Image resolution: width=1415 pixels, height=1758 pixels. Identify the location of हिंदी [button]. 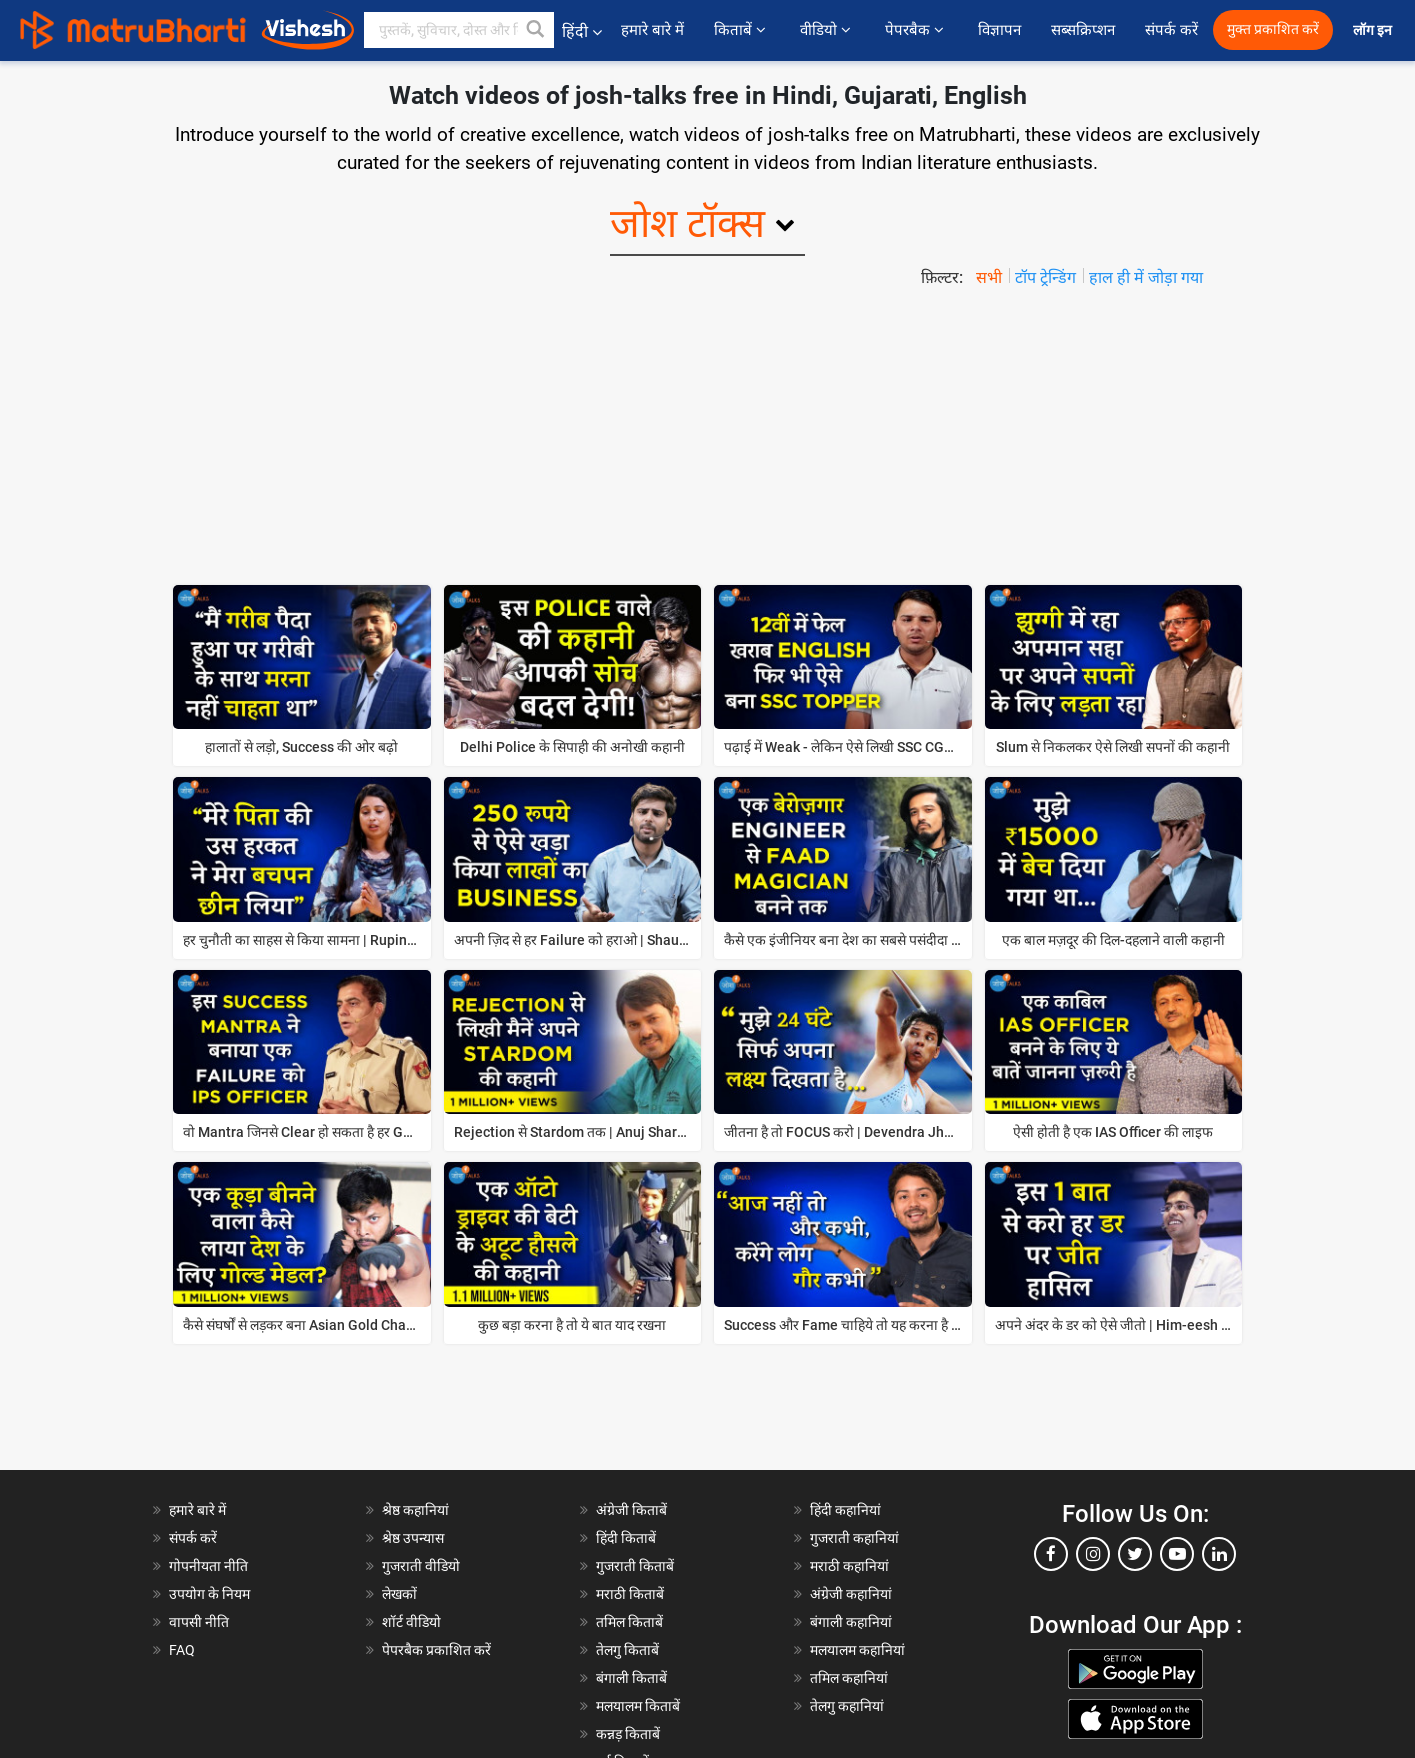
(582, 31).